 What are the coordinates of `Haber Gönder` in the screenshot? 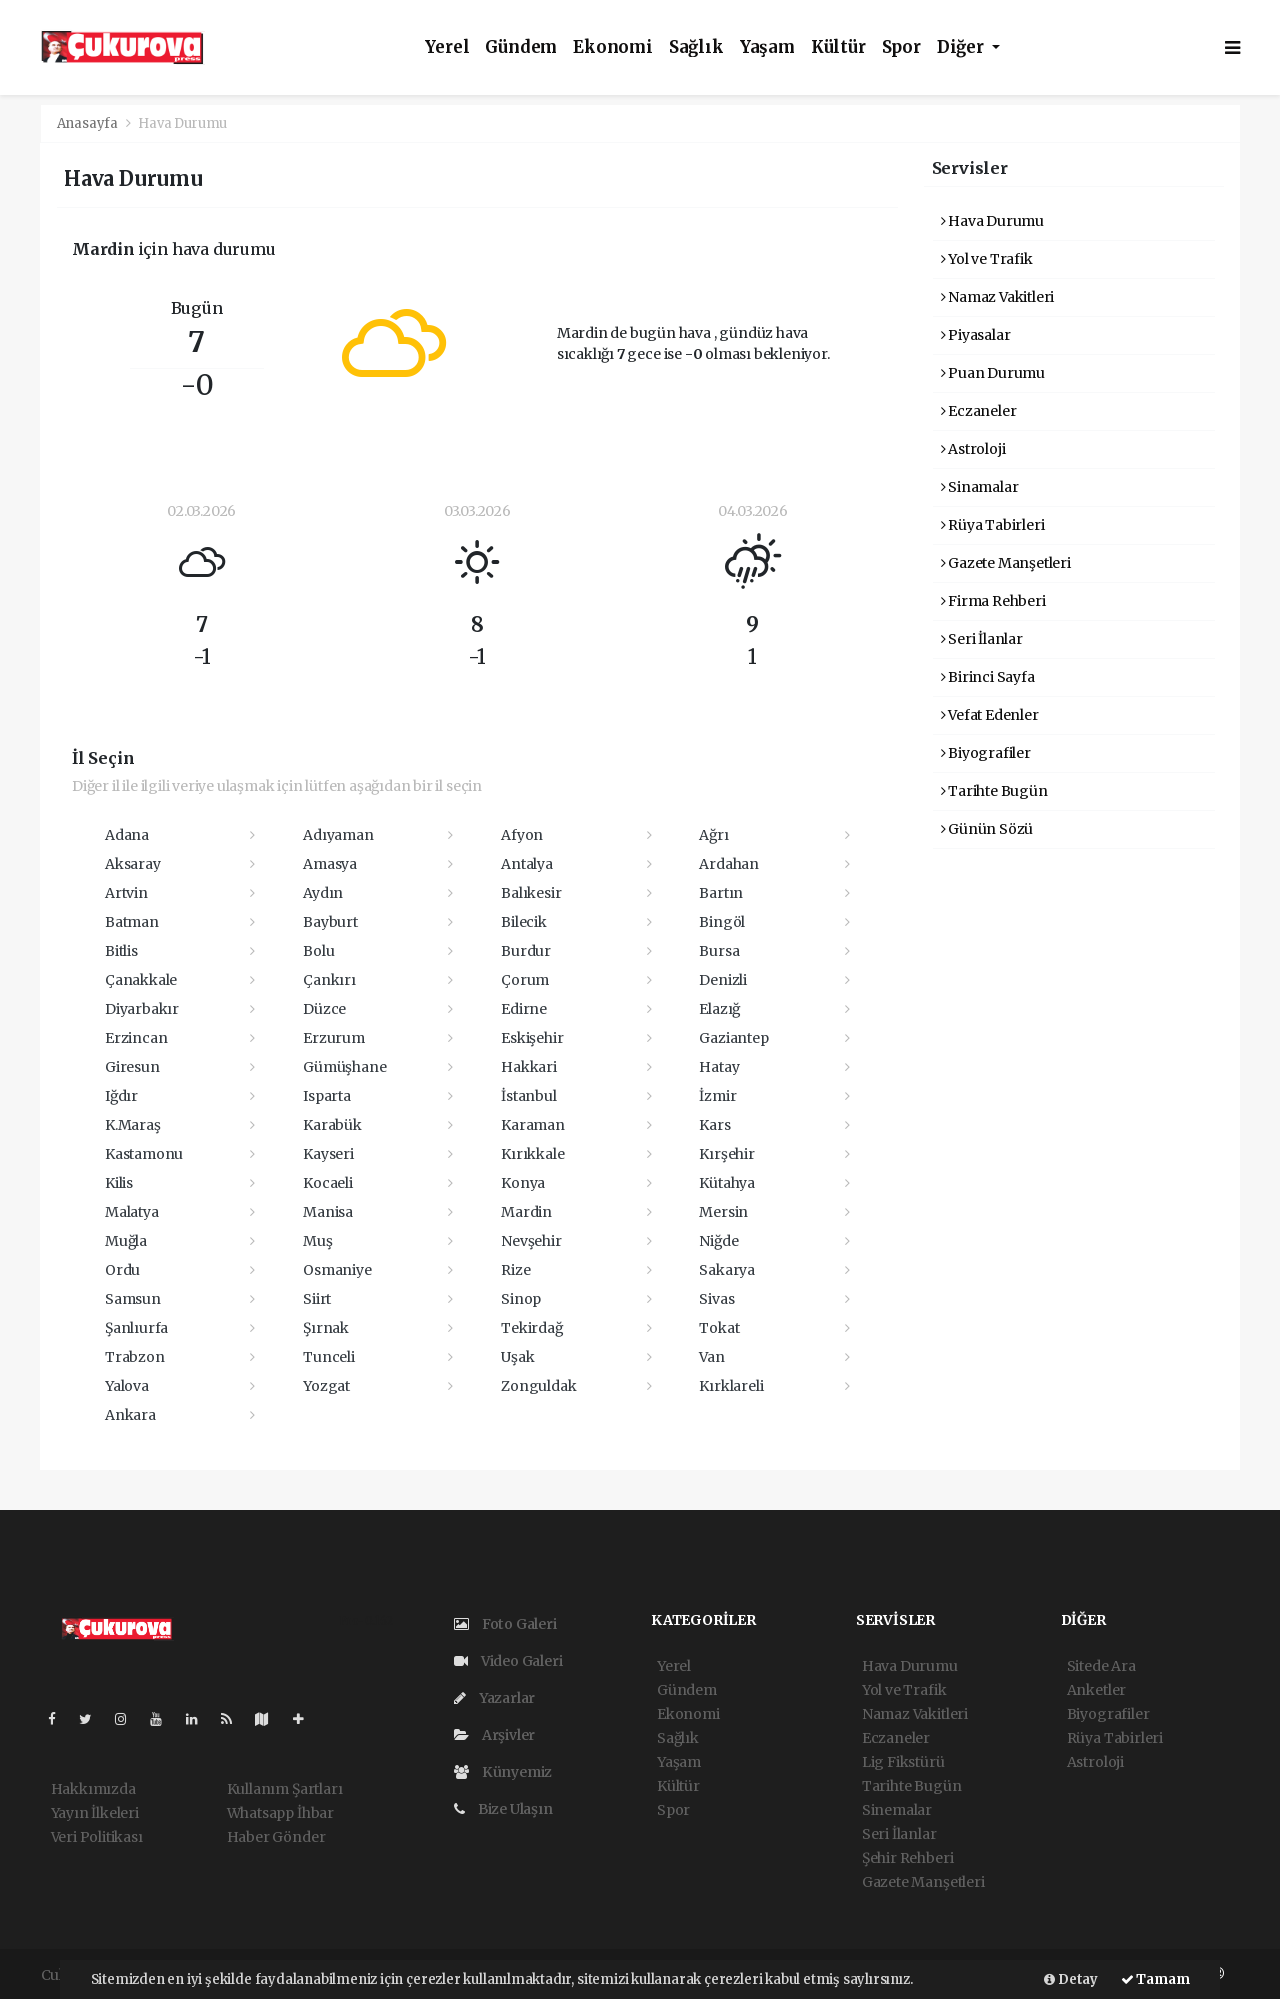 It's located at (276, 1837).